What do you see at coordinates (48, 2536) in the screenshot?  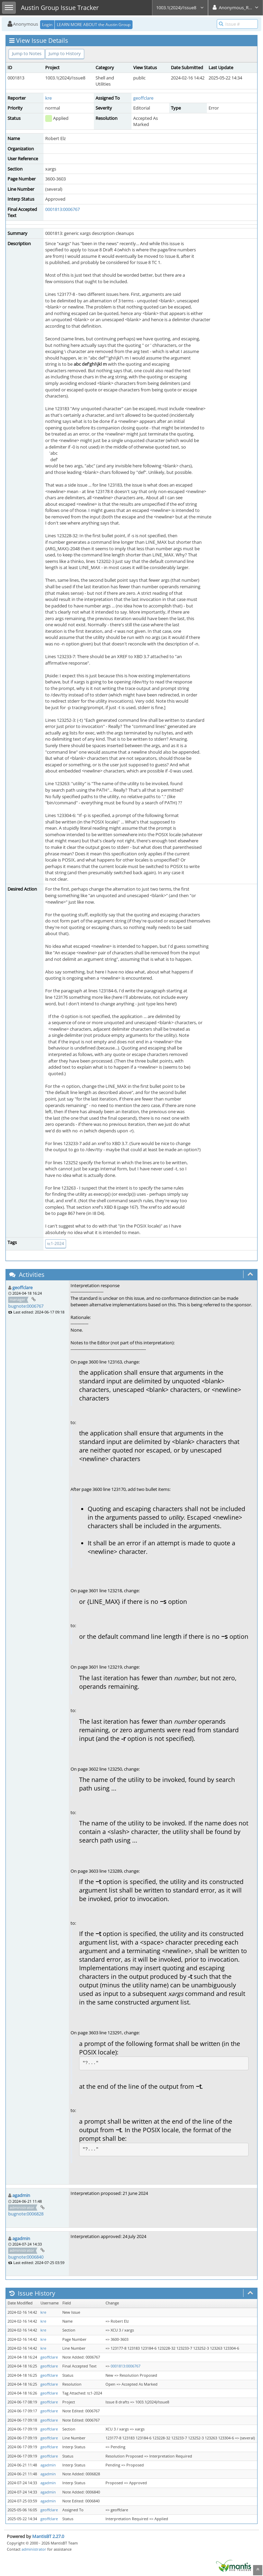 I see `MantisBT 2.27.0` at bounding box center [48, 2536].